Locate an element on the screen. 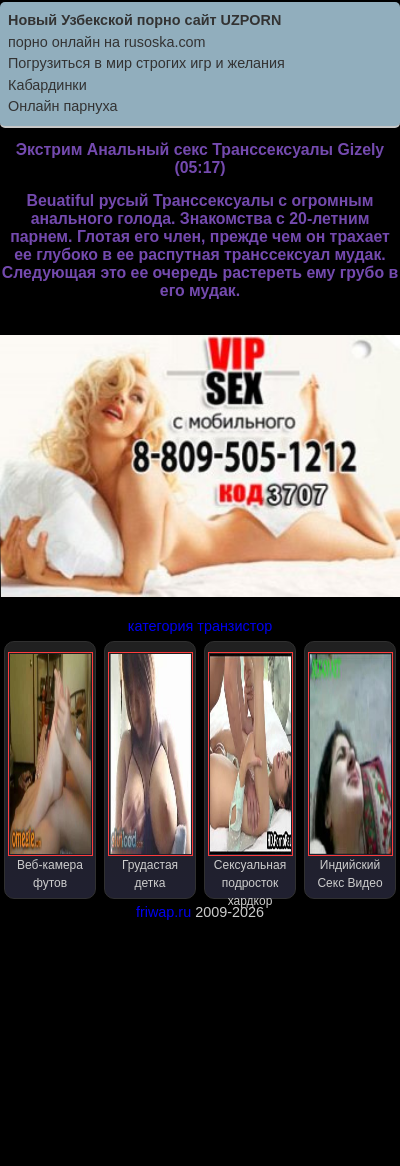 The width and height of the screenshot is (400, 1166). категория транзистор is located at coordinates (200, 626).